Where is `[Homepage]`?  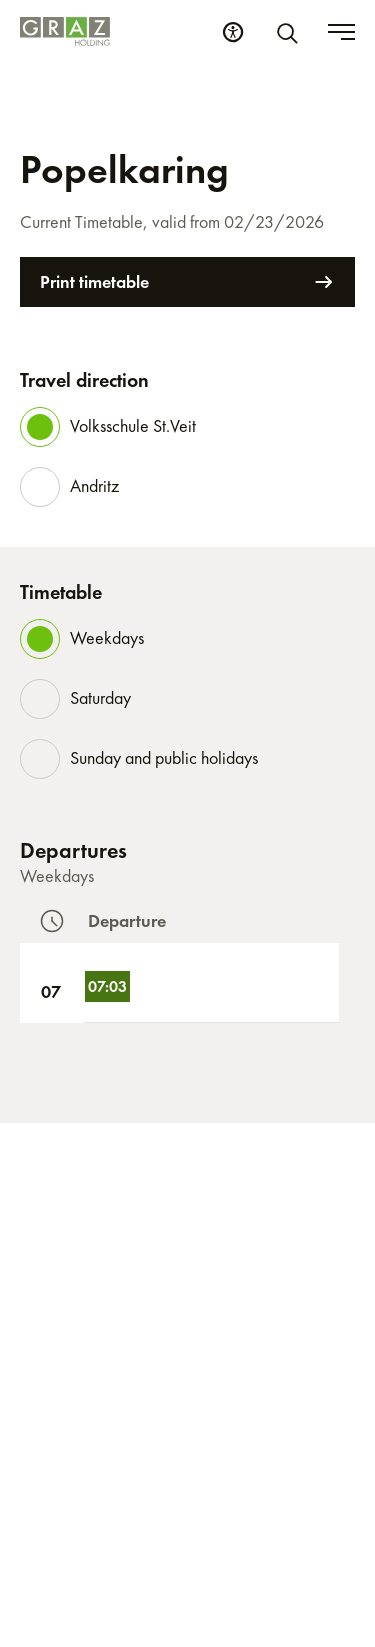
[Homepage] is located at coordinates (65, 31).